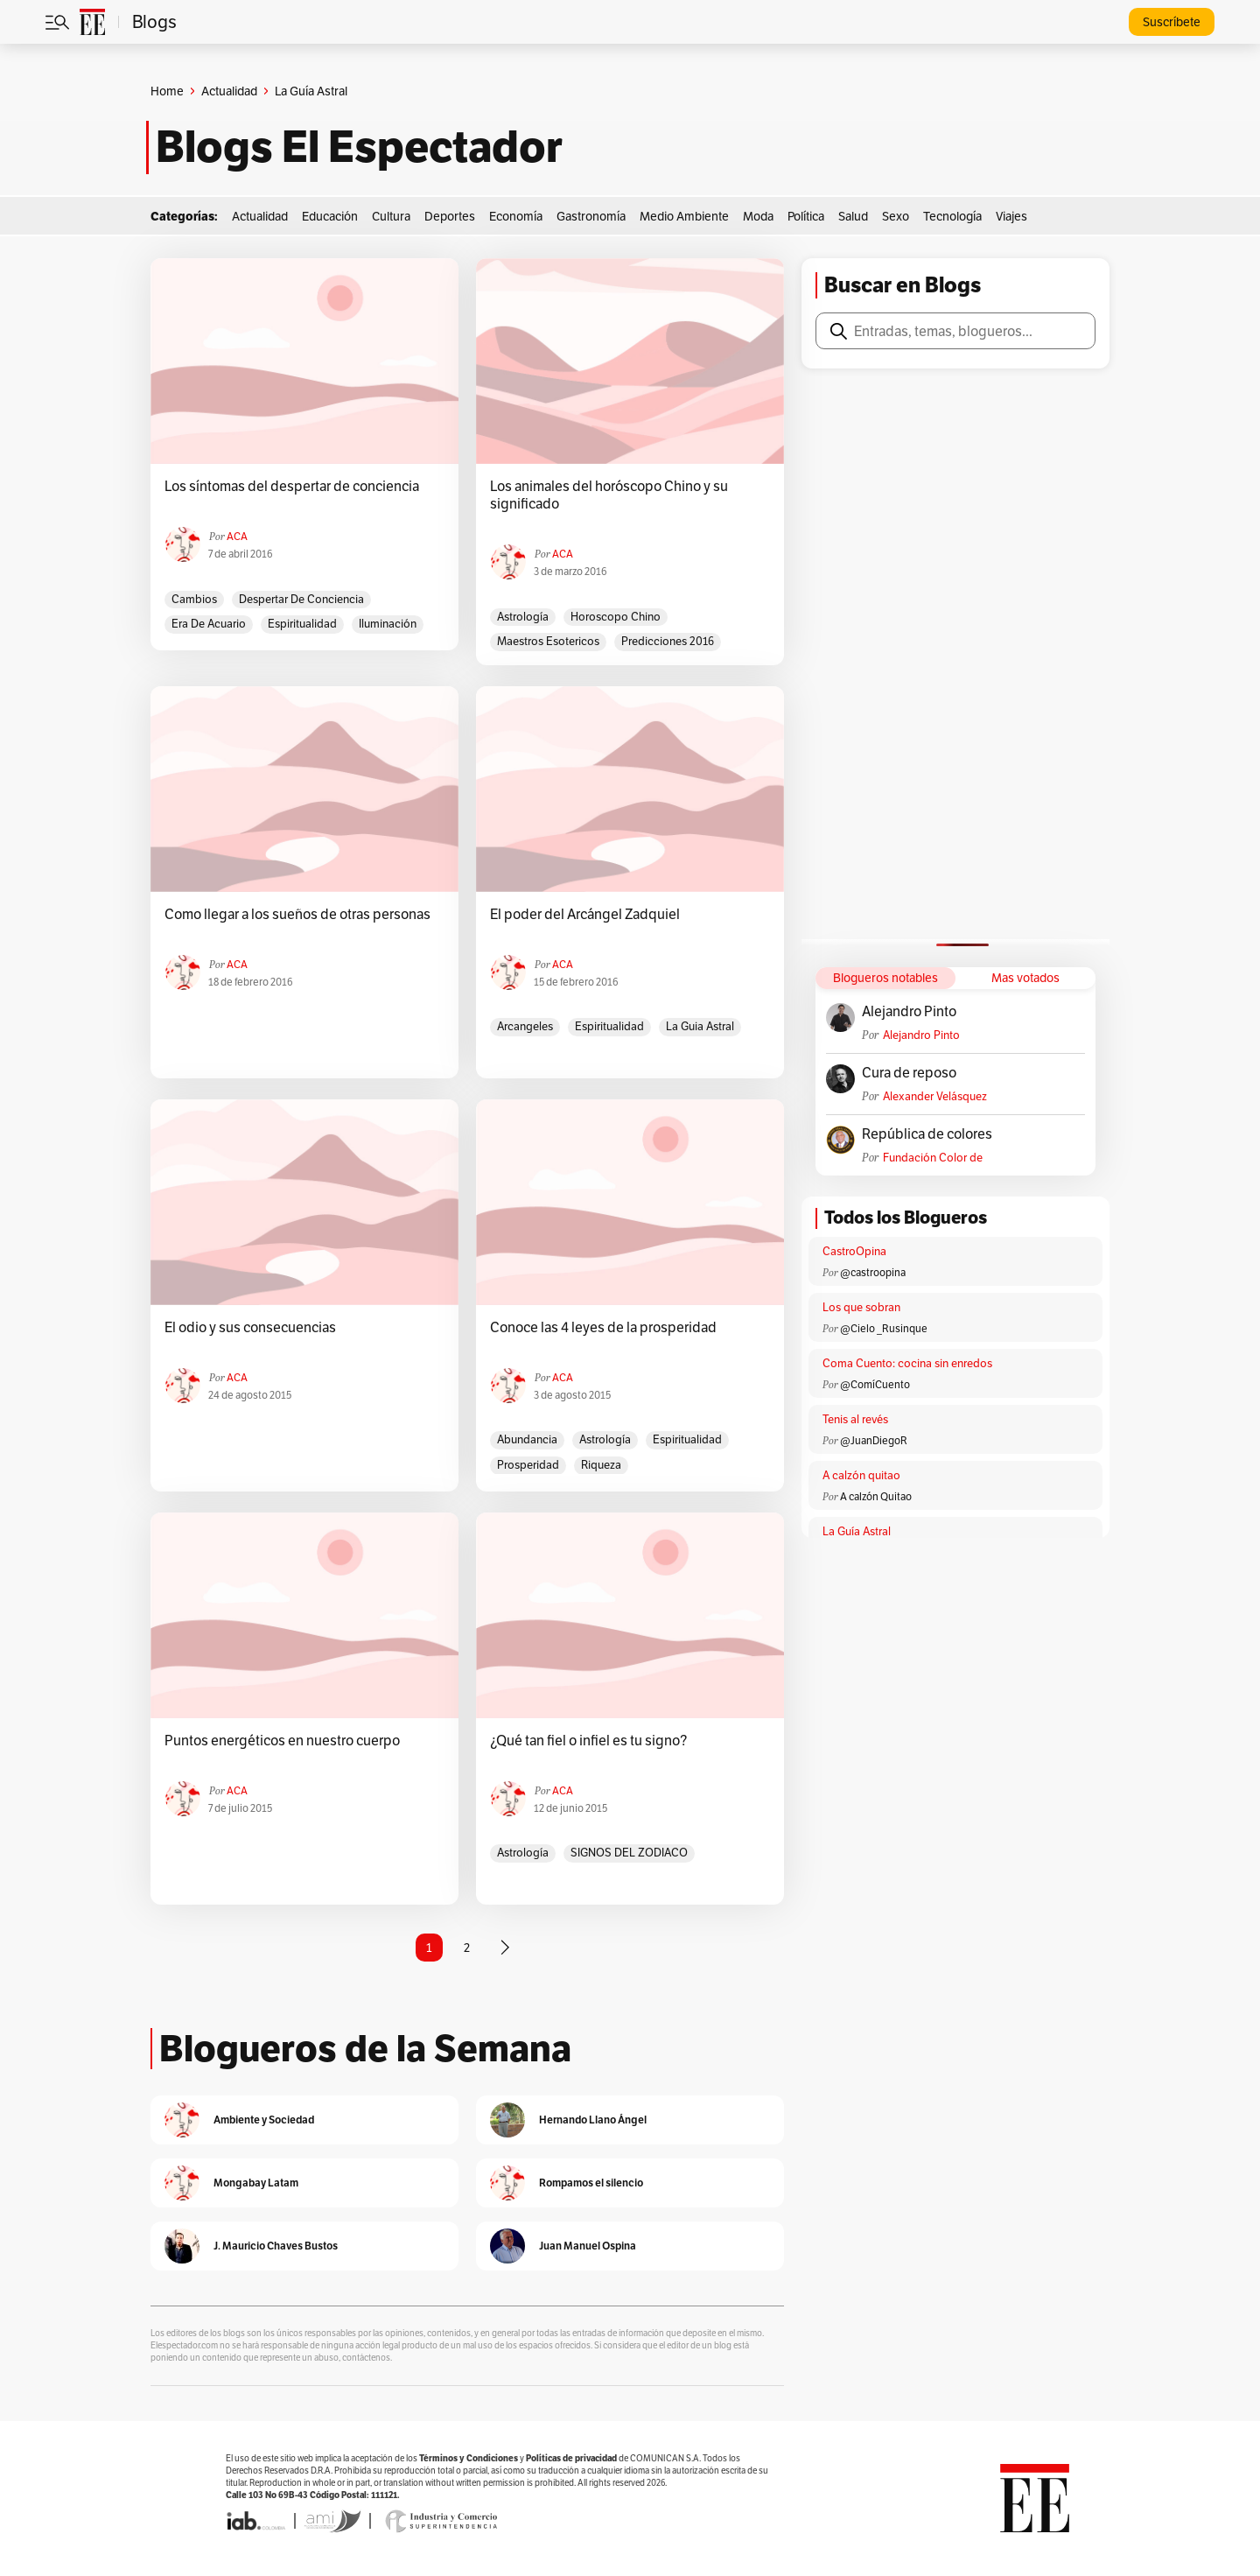 The image size is (1260, 2576). Describe the element at coordinates (229, 91) in the screenshot. I see `Actualidad` at that location.